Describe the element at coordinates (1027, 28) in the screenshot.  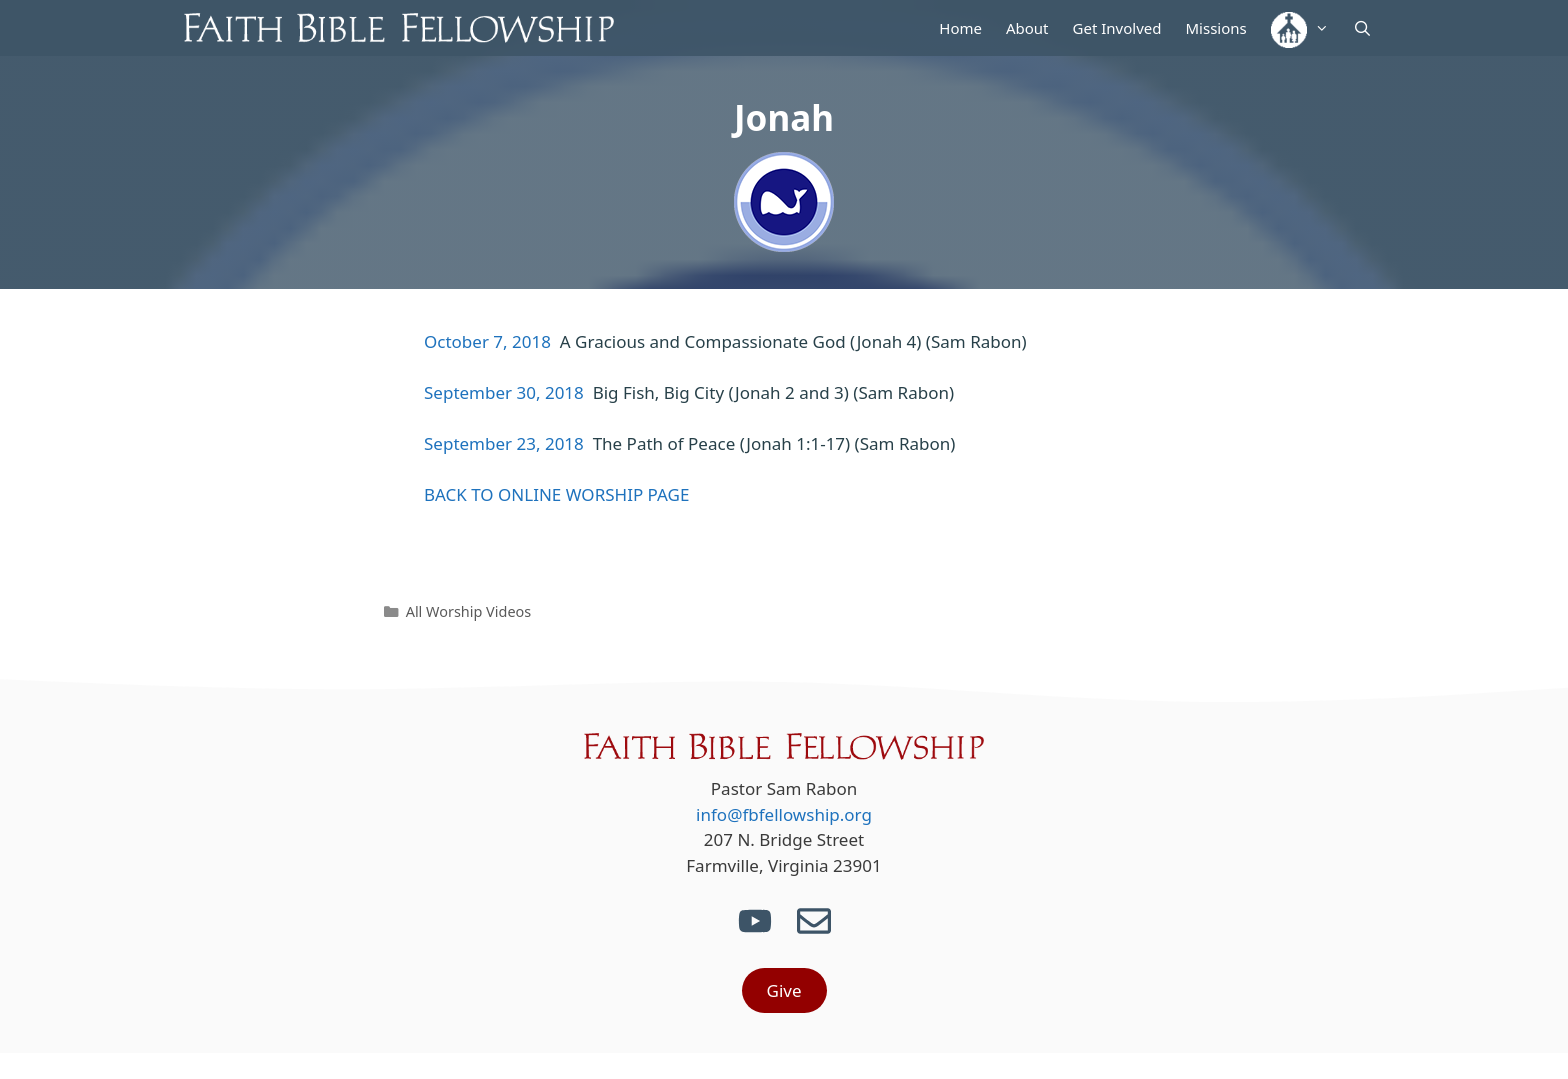
I see `About` at that location.